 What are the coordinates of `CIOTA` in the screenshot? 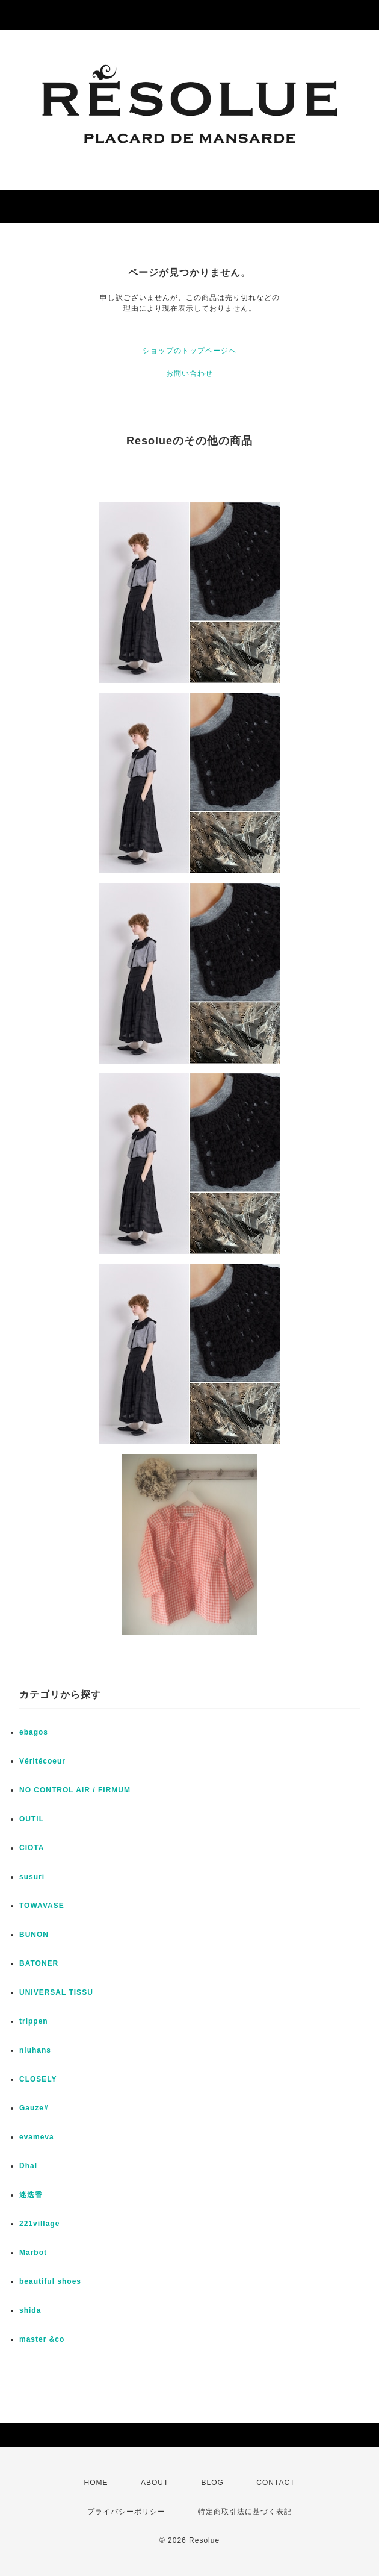 It's located at (31, 1848).